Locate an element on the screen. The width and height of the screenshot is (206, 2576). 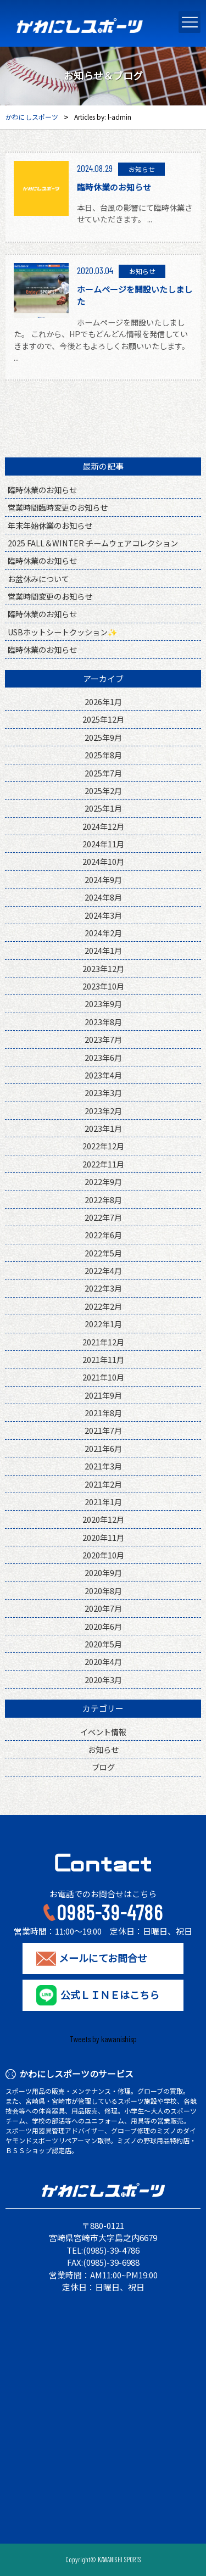
営業時間変更のお知らせ is located at coordinates (50, 596).